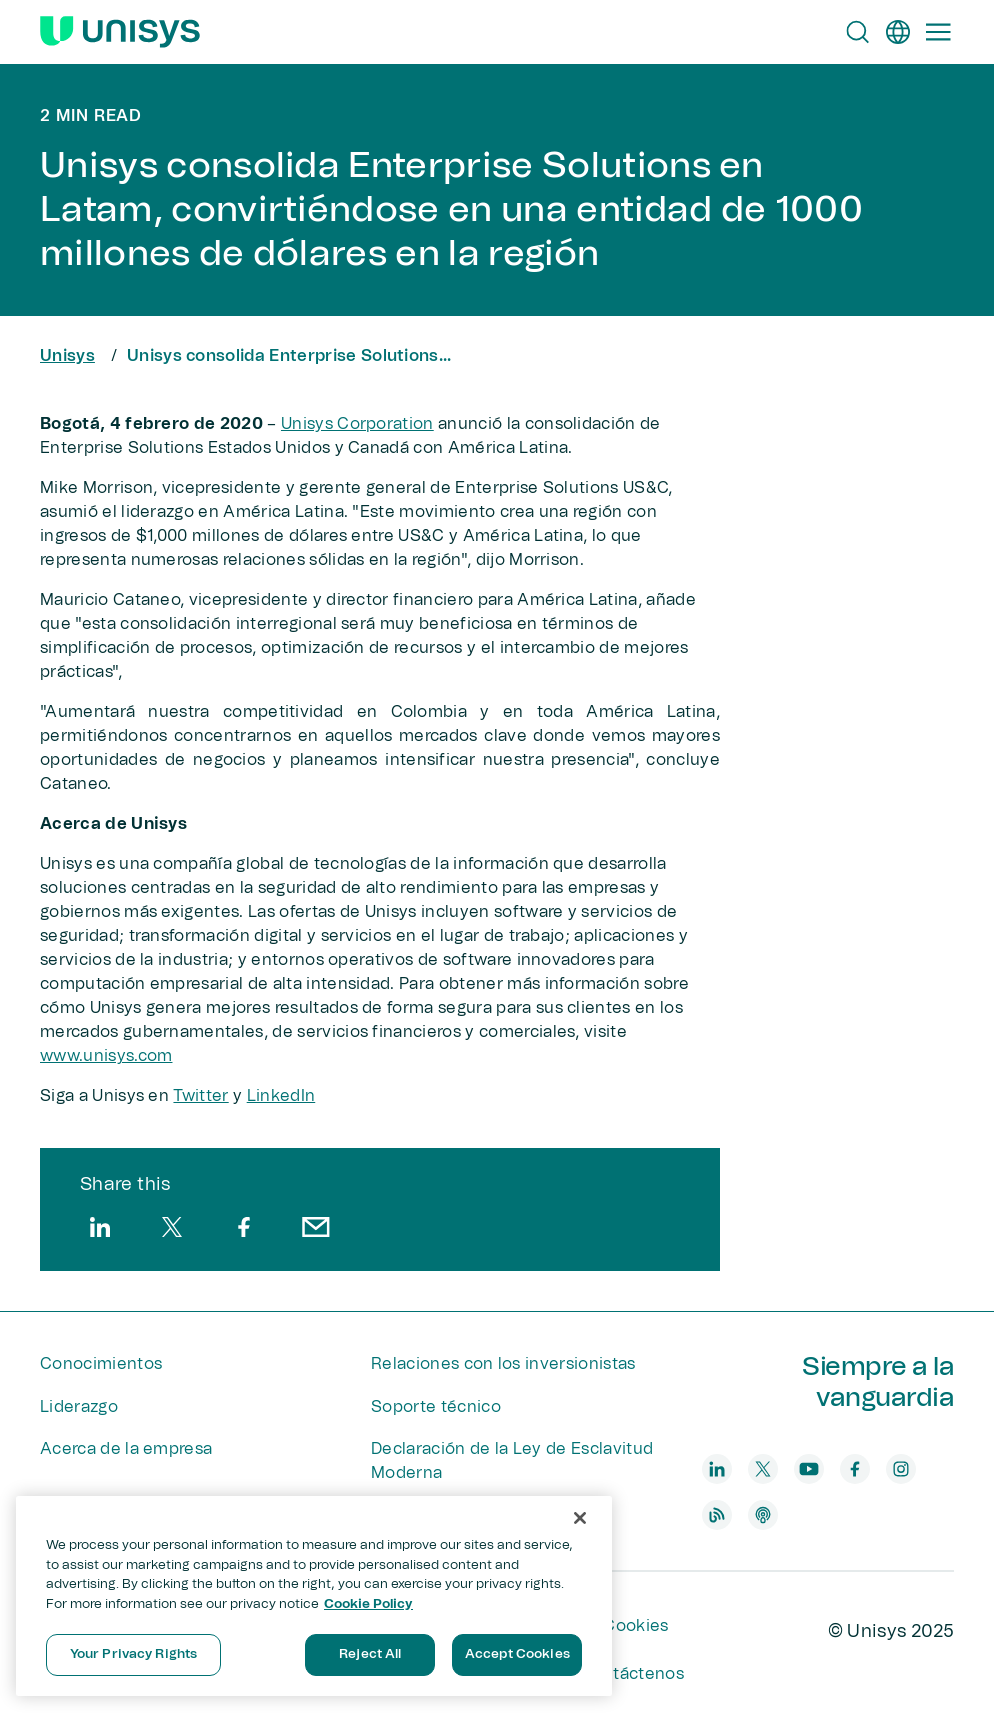 Image resolution: width=994 pixels, height=1728 pixels. Describe the element at coordinates (281, 1096) in the screenshot. I see `LinkedIn` at that location.